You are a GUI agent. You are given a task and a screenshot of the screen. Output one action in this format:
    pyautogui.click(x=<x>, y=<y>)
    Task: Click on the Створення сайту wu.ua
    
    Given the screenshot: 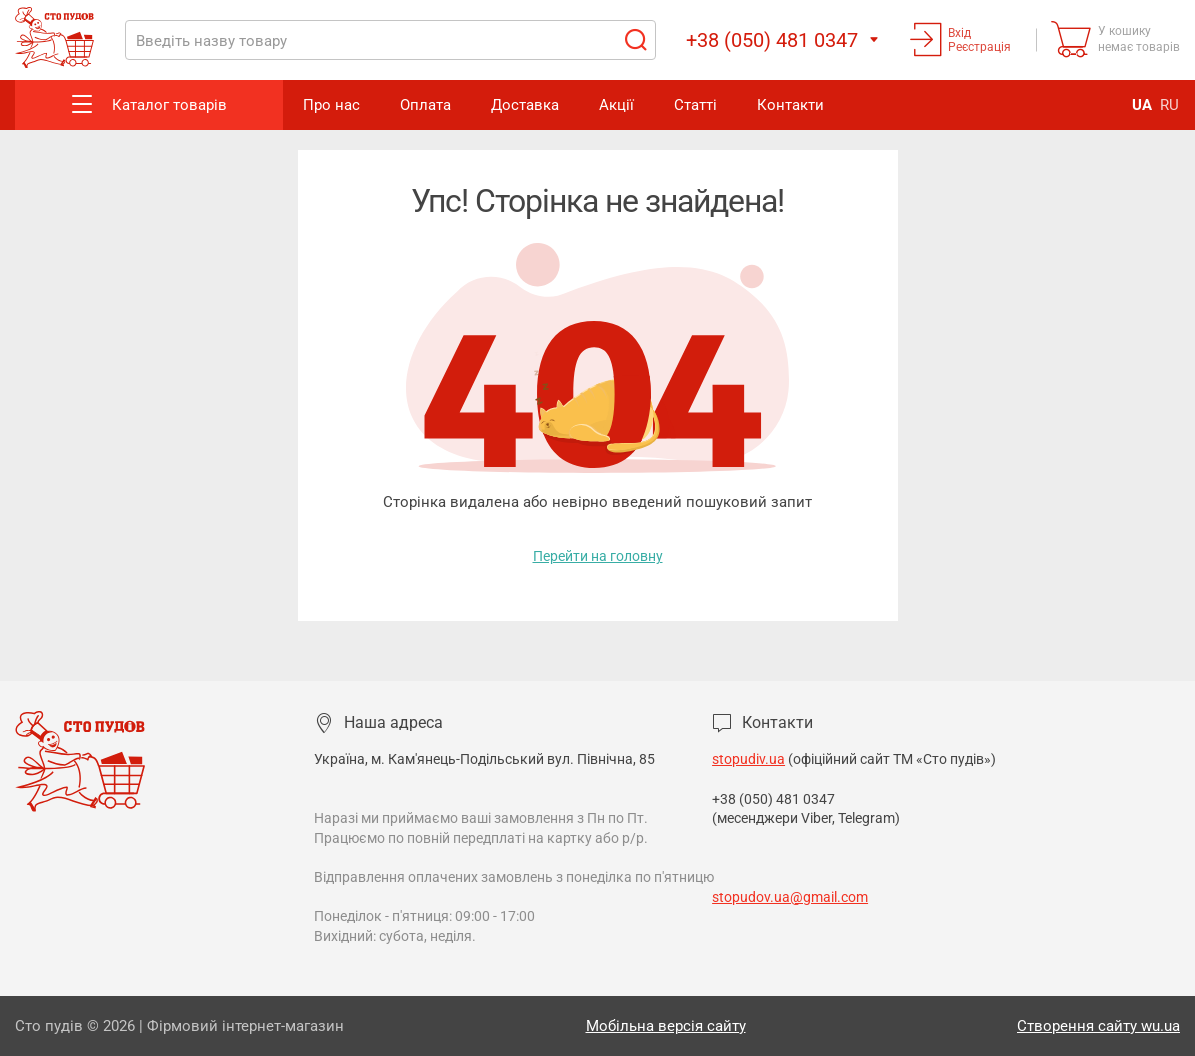 What is the action you would take?
    pyautogui.click(x=1098, y=1026)
    